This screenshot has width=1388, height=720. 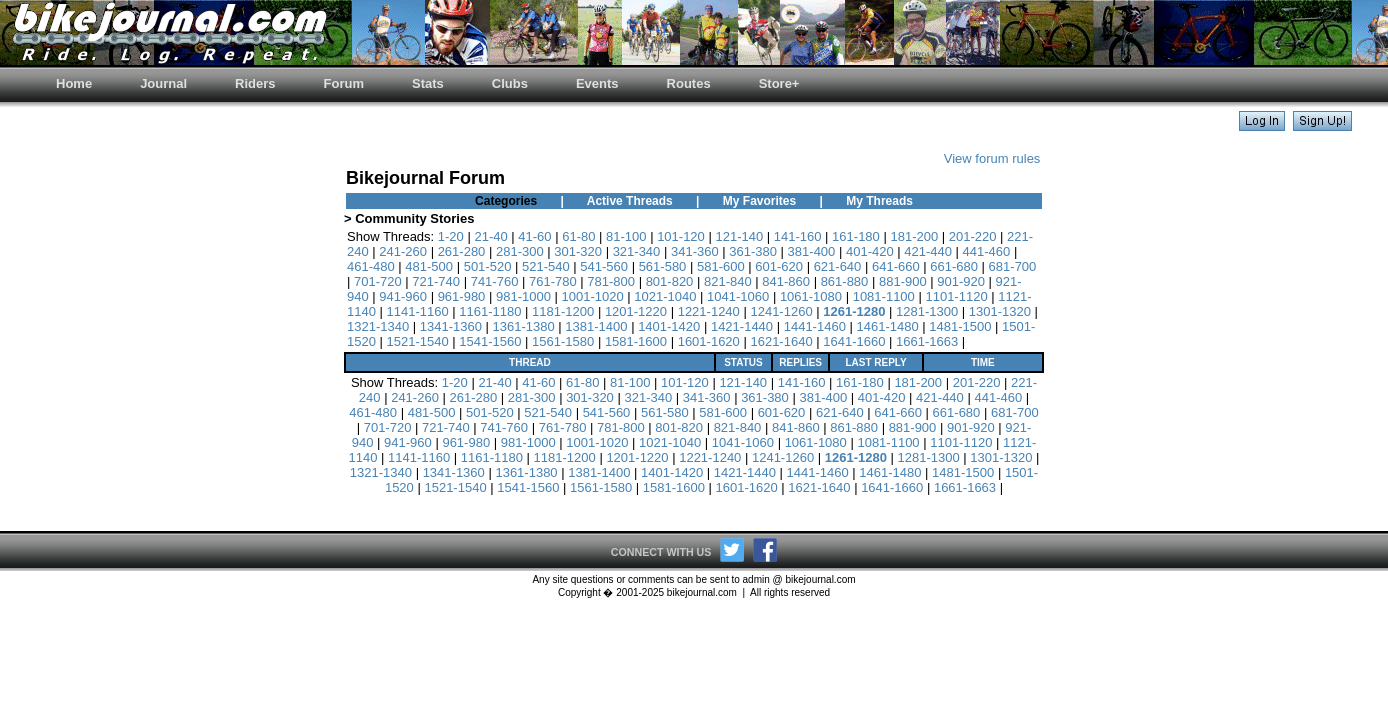 I want to click on 1161-1180, so click(x=490, y=311).